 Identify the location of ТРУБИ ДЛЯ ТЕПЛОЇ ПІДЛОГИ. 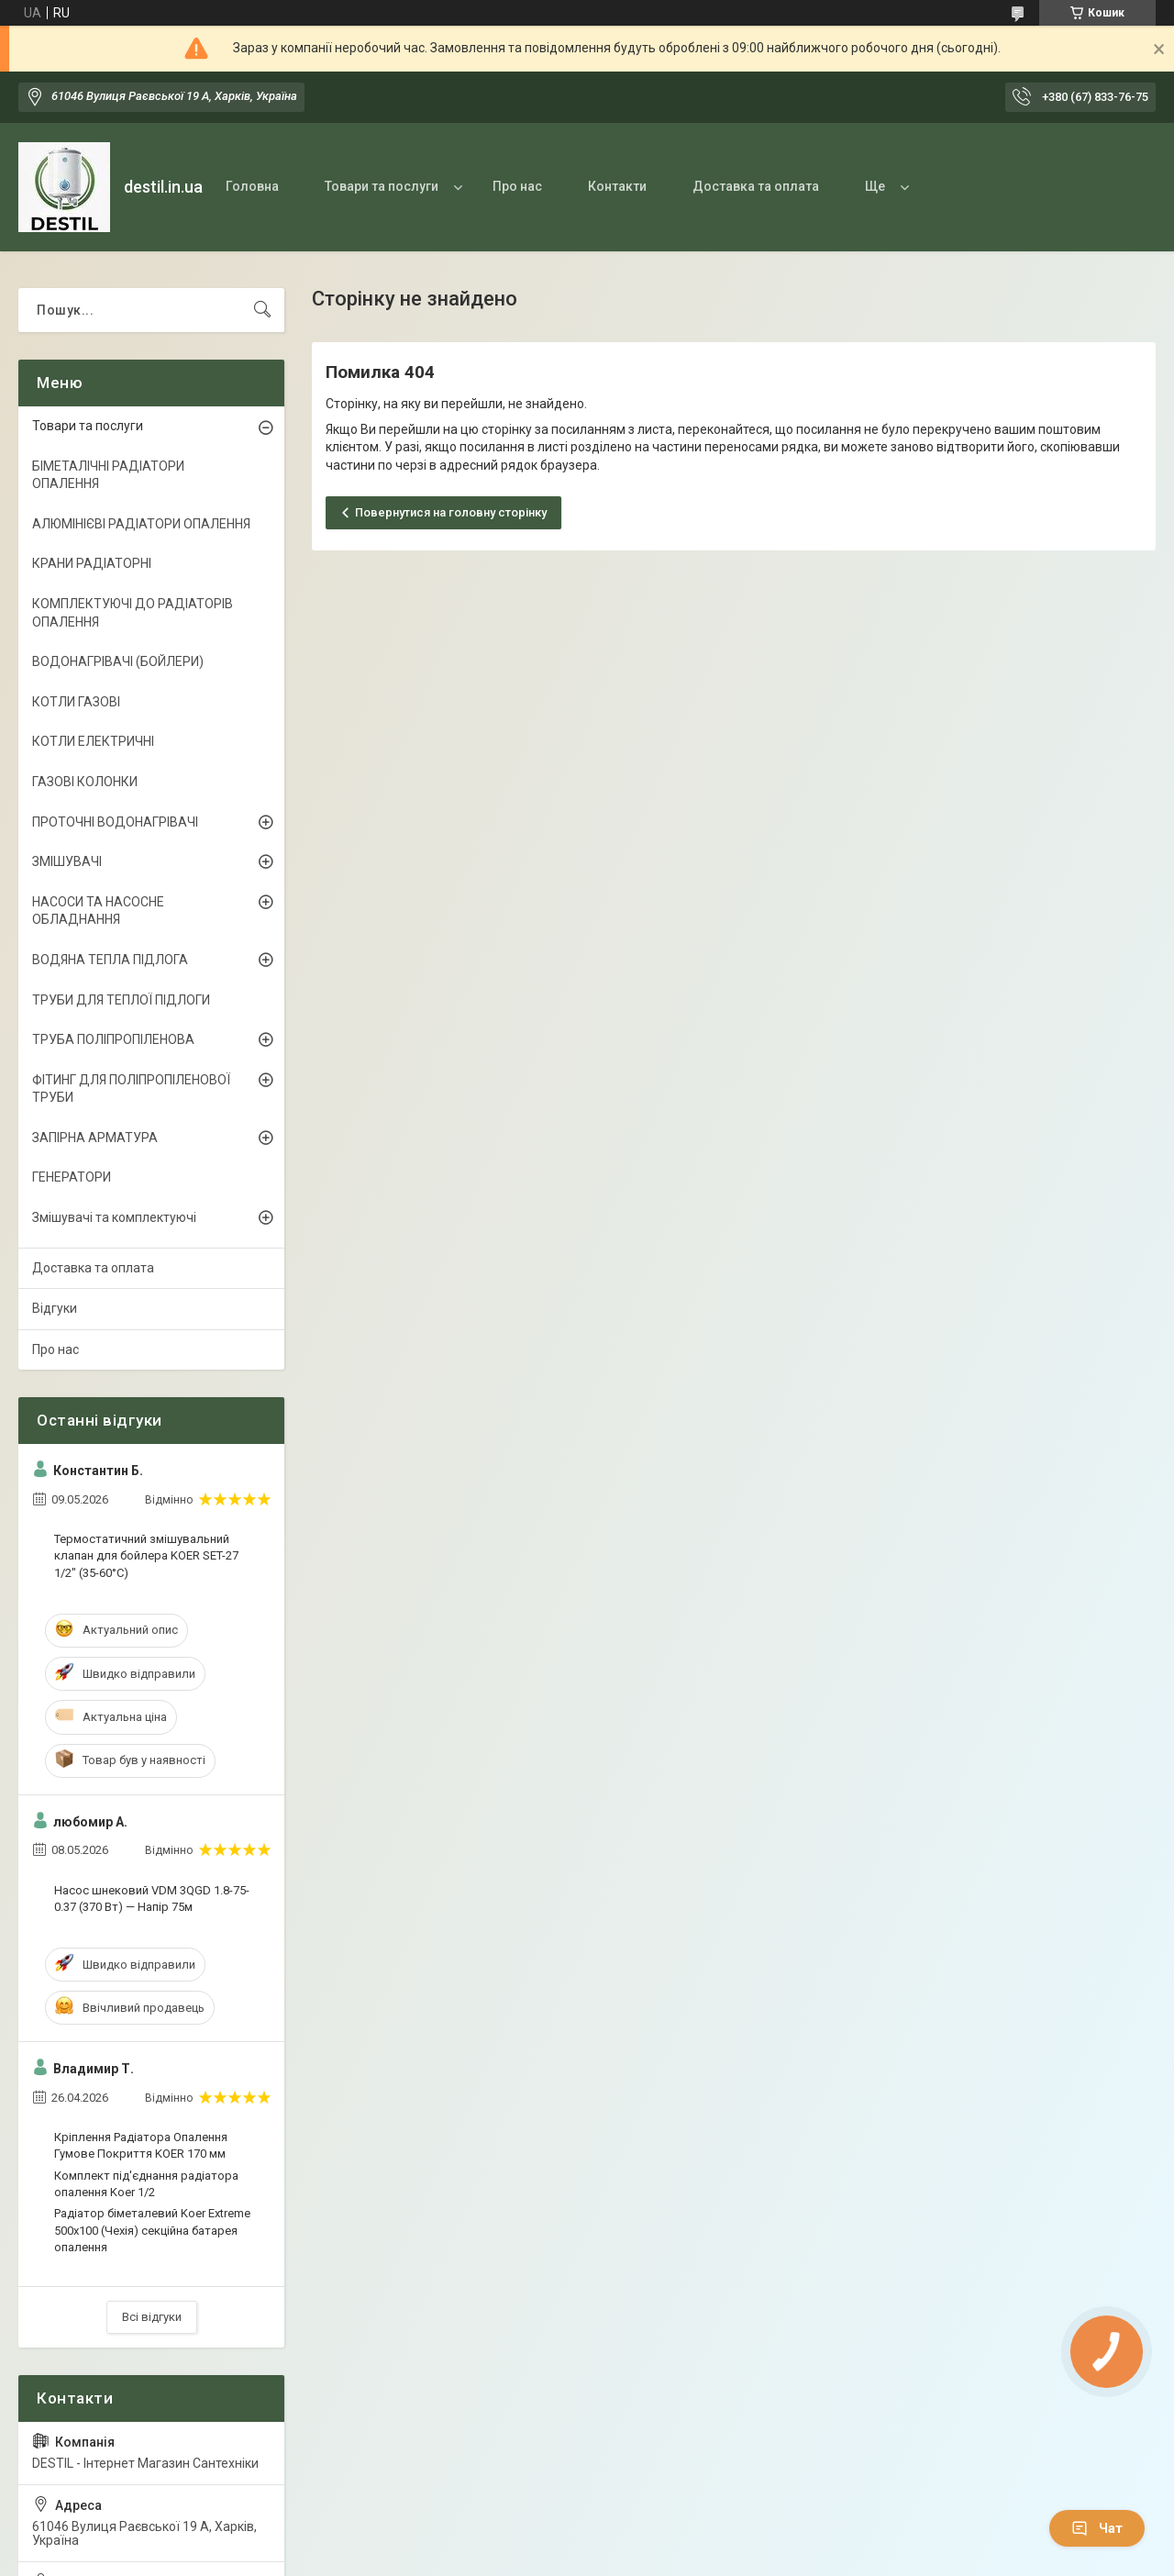
(121, 1000).